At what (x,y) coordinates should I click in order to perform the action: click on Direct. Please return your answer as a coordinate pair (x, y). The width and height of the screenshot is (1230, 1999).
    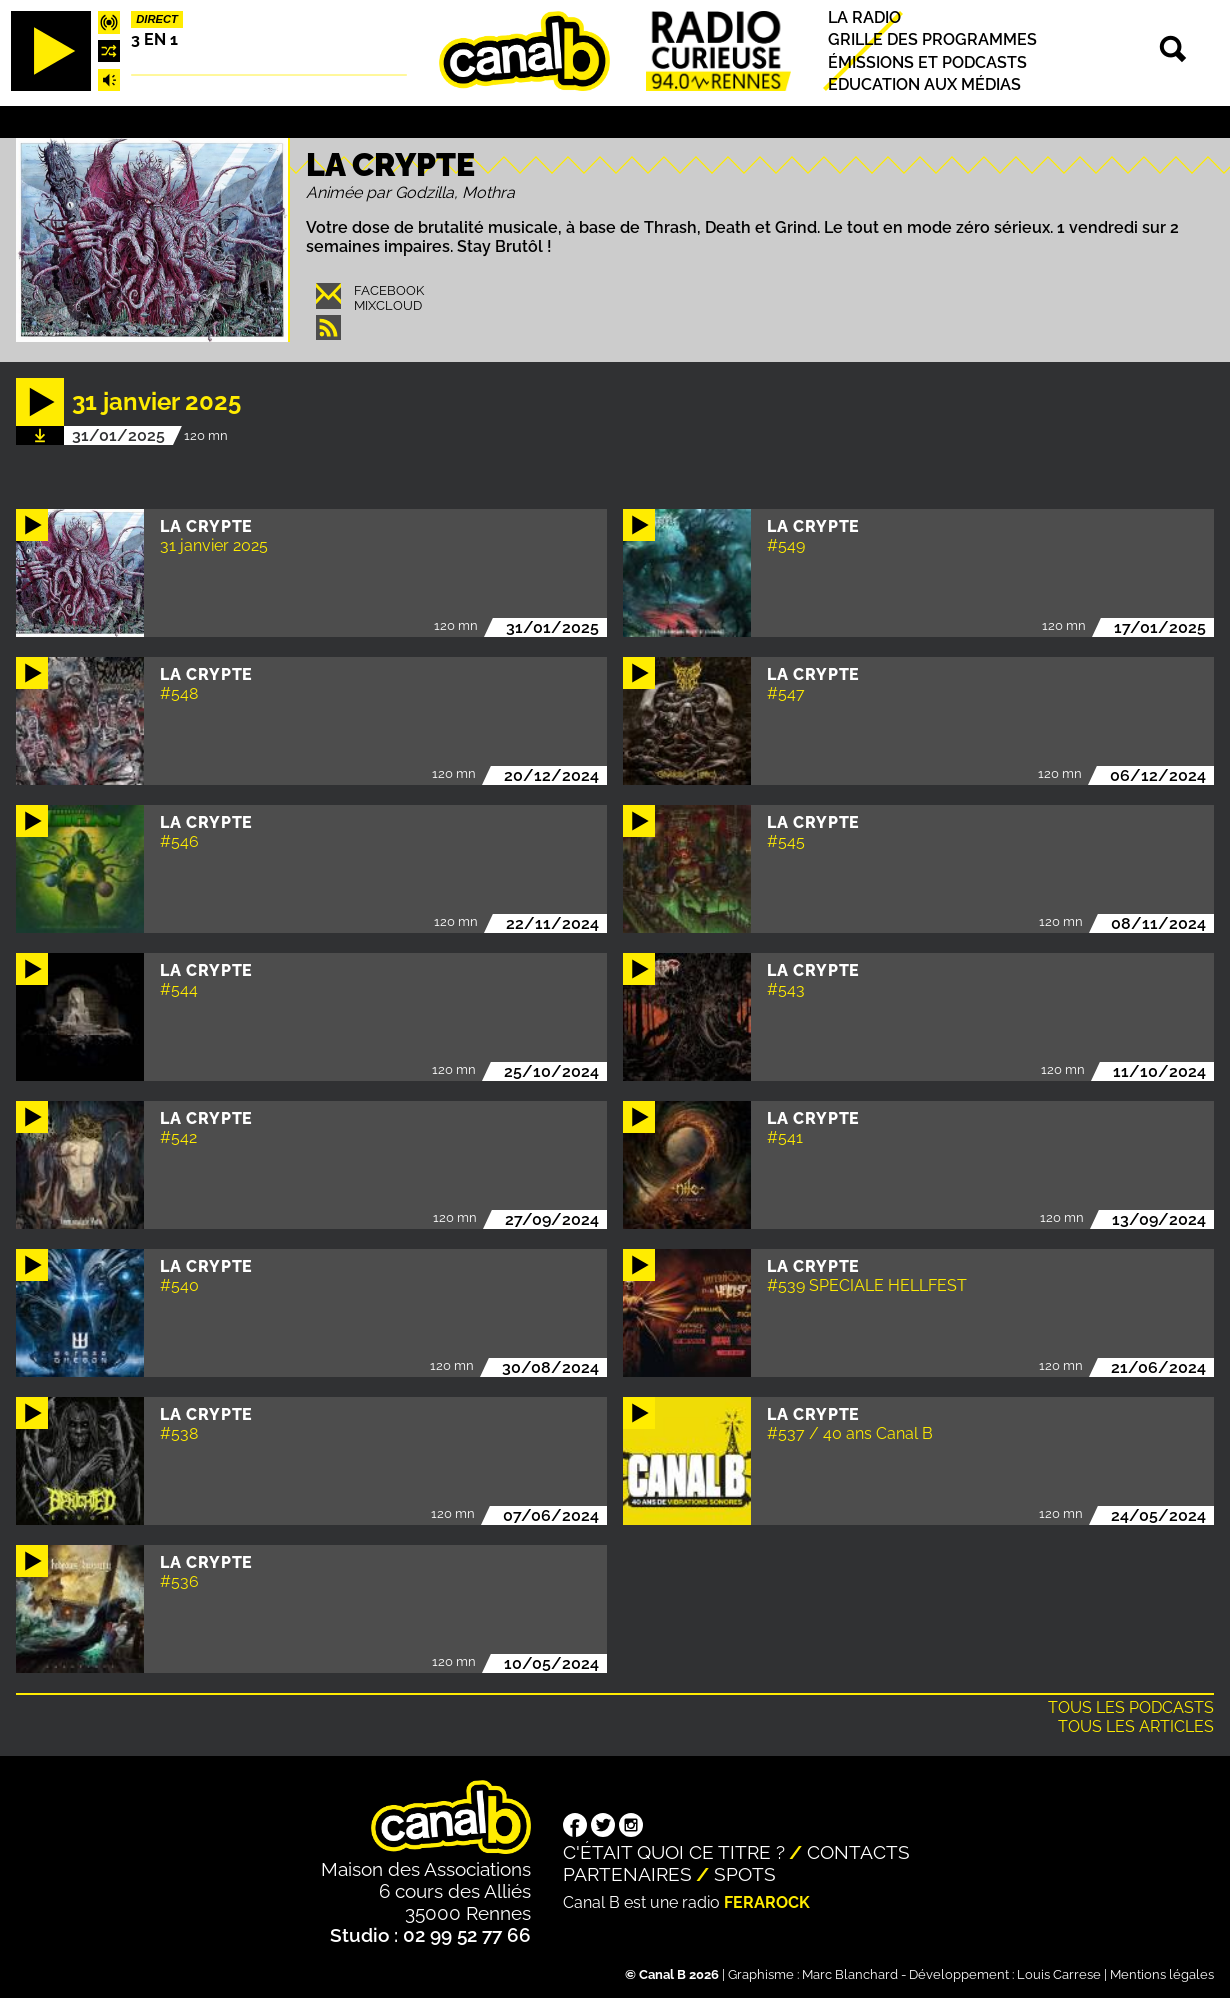
    Looking at the image, I should click on (157, 19).